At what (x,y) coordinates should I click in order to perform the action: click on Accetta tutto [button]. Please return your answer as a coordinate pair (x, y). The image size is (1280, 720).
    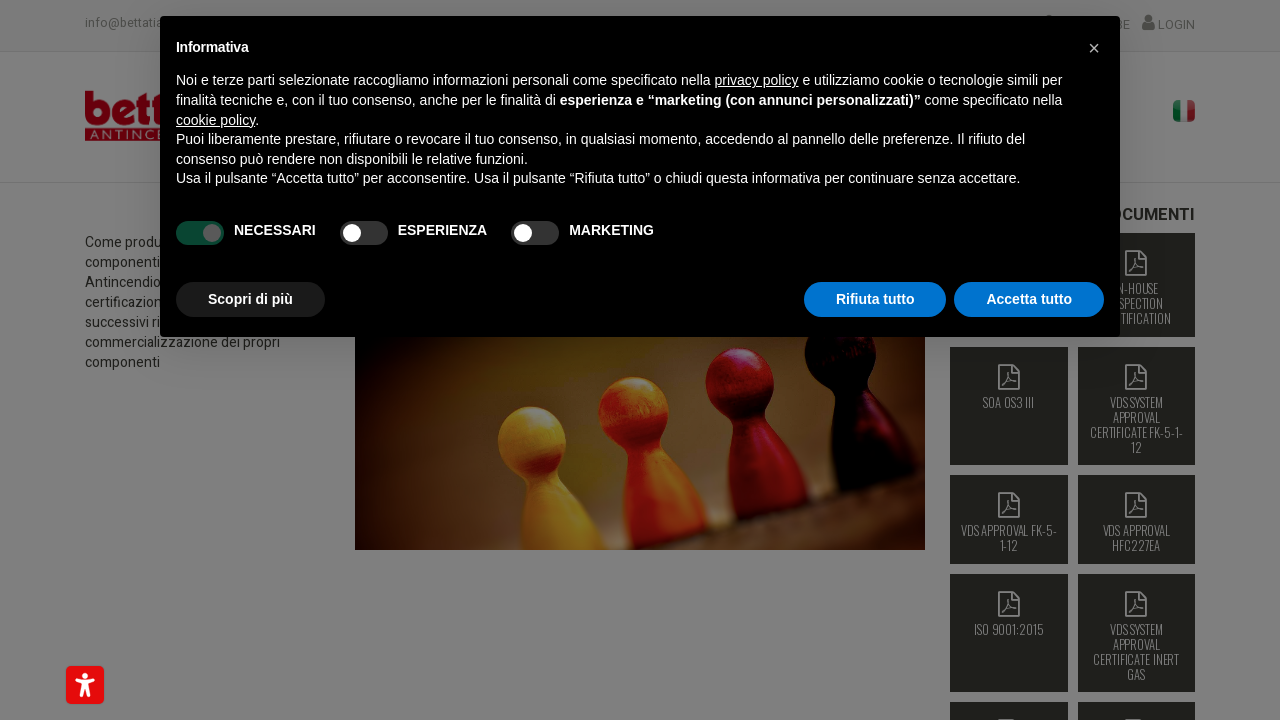
    Looking at the image, I should click on (1029, 299).